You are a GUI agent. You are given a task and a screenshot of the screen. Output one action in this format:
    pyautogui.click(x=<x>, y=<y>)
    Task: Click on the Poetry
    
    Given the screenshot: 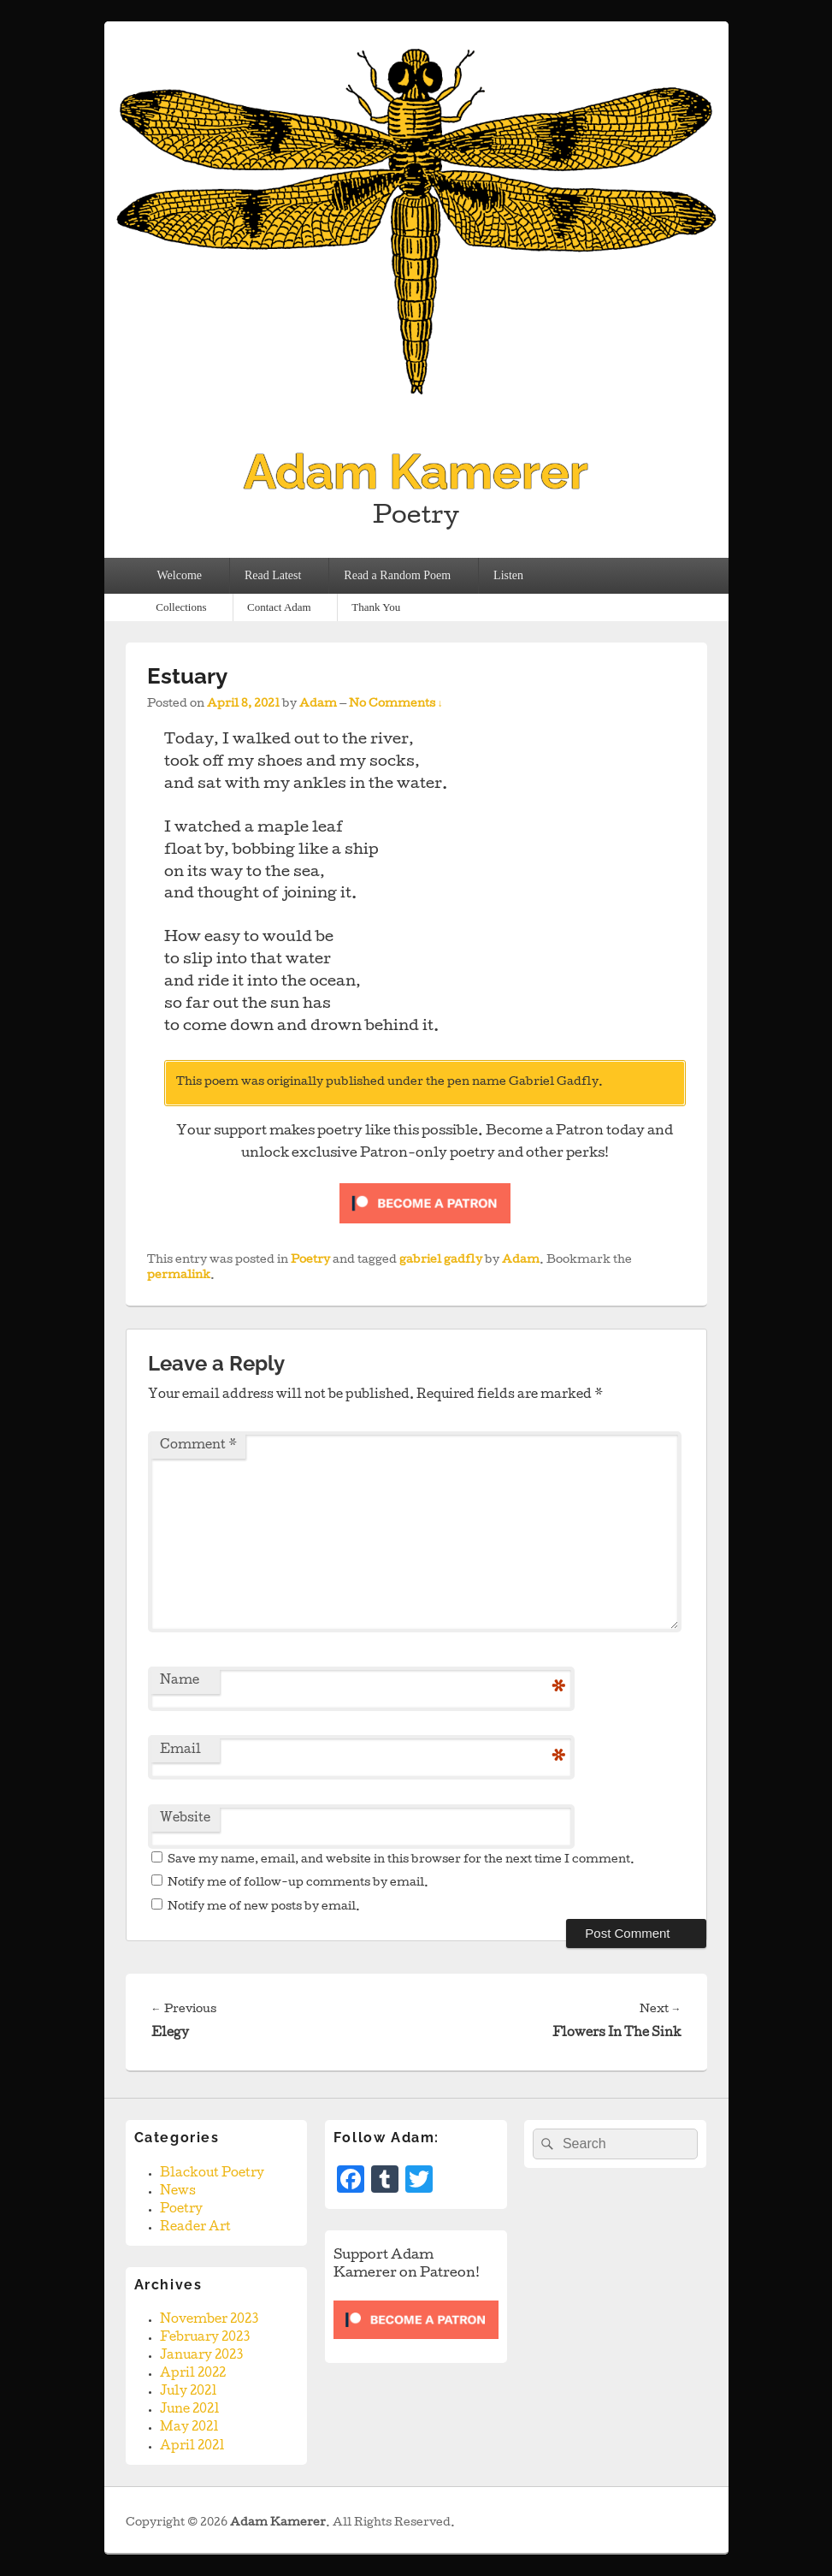 What is the action you would take?
    pyautogui.click(x=310, y=1260)
    